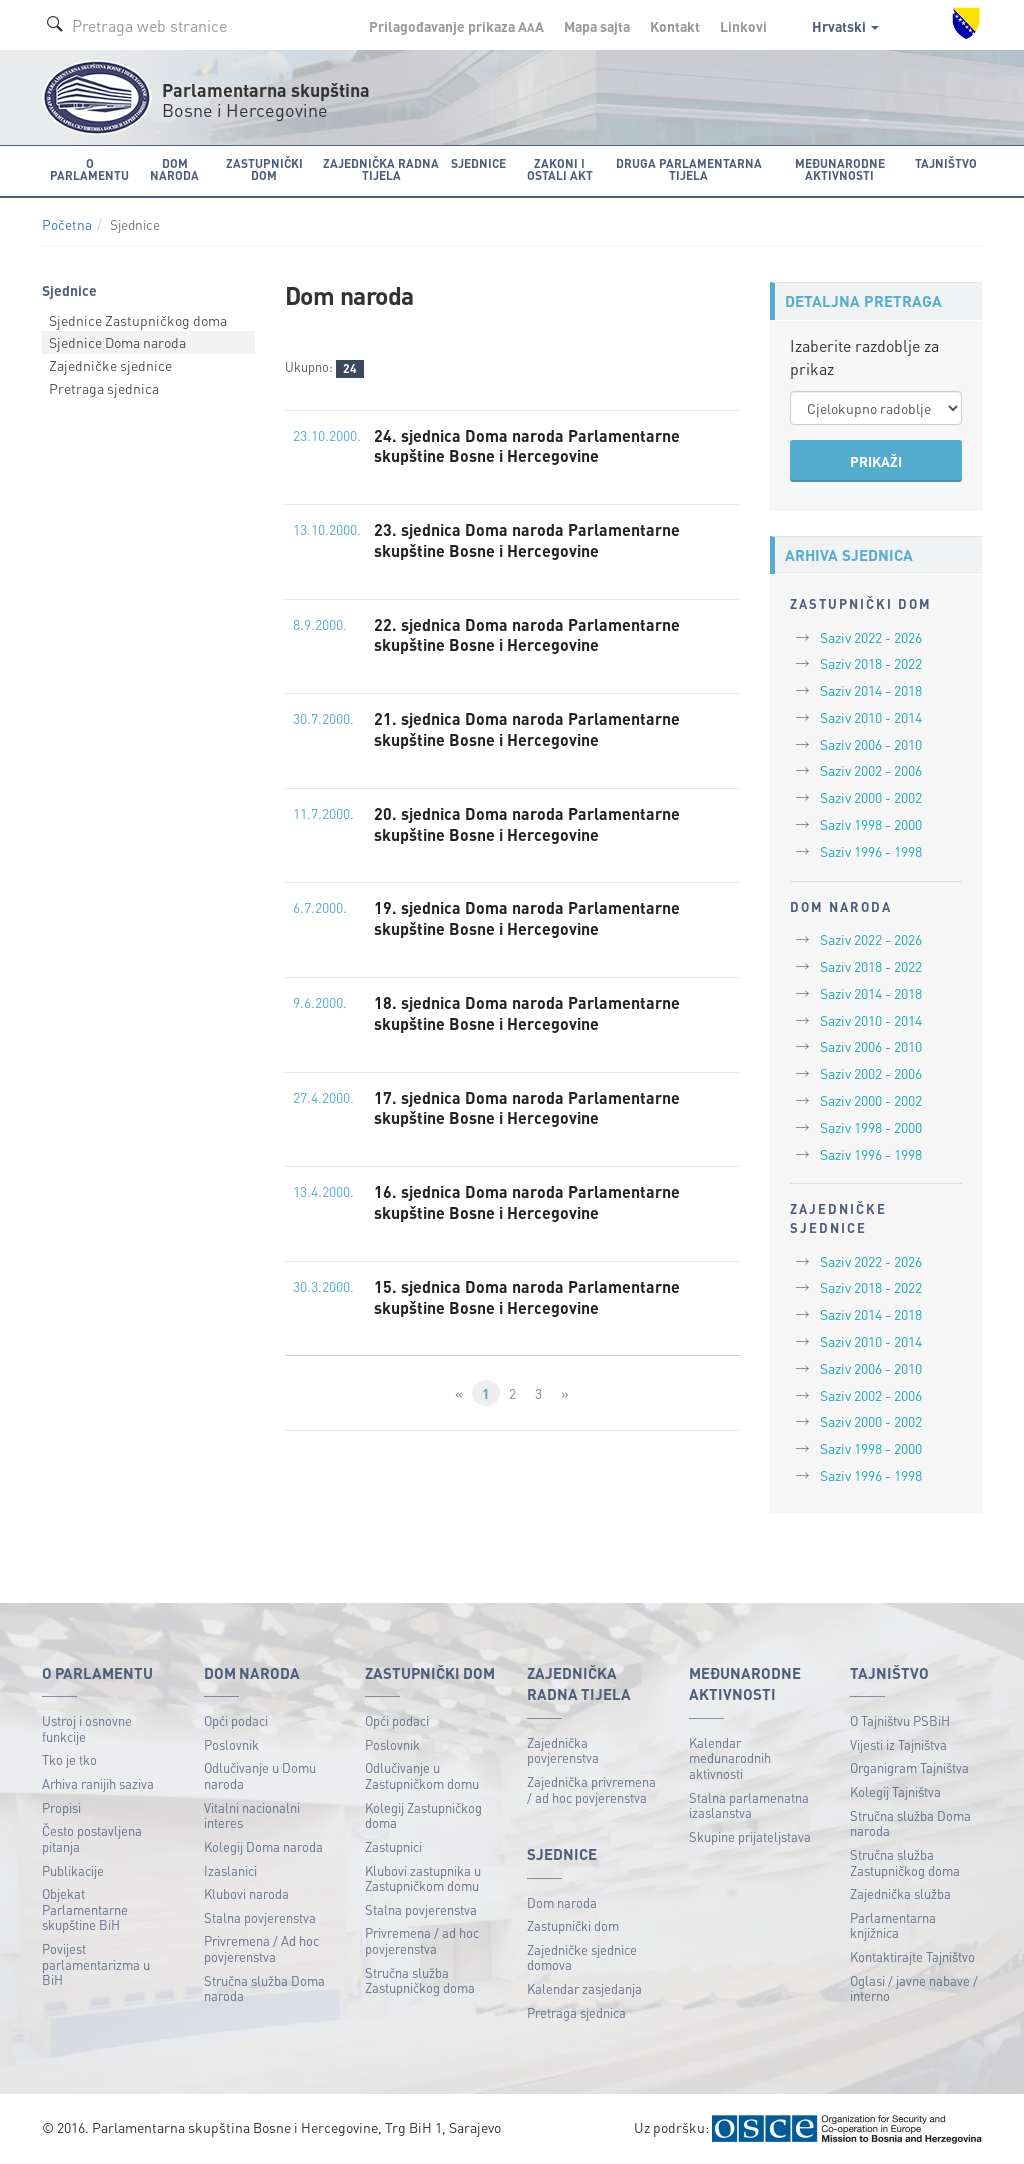 The height and width of the screenshot is (2164, 1024). What do you see at coordinates (876, 461) in the screenshot?
I see `PRIKAŽI` at bounding box center [876, 461].